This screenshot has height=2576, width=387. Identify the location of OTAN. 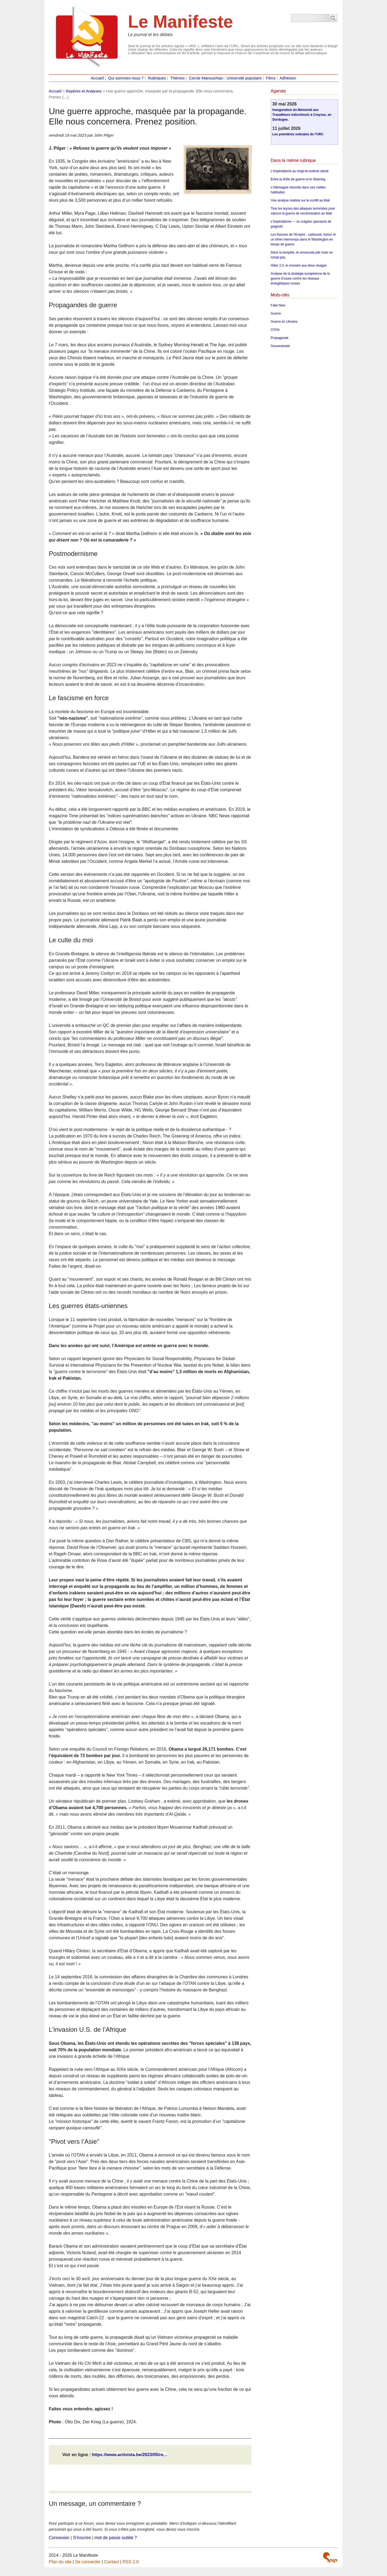
(275, 330).